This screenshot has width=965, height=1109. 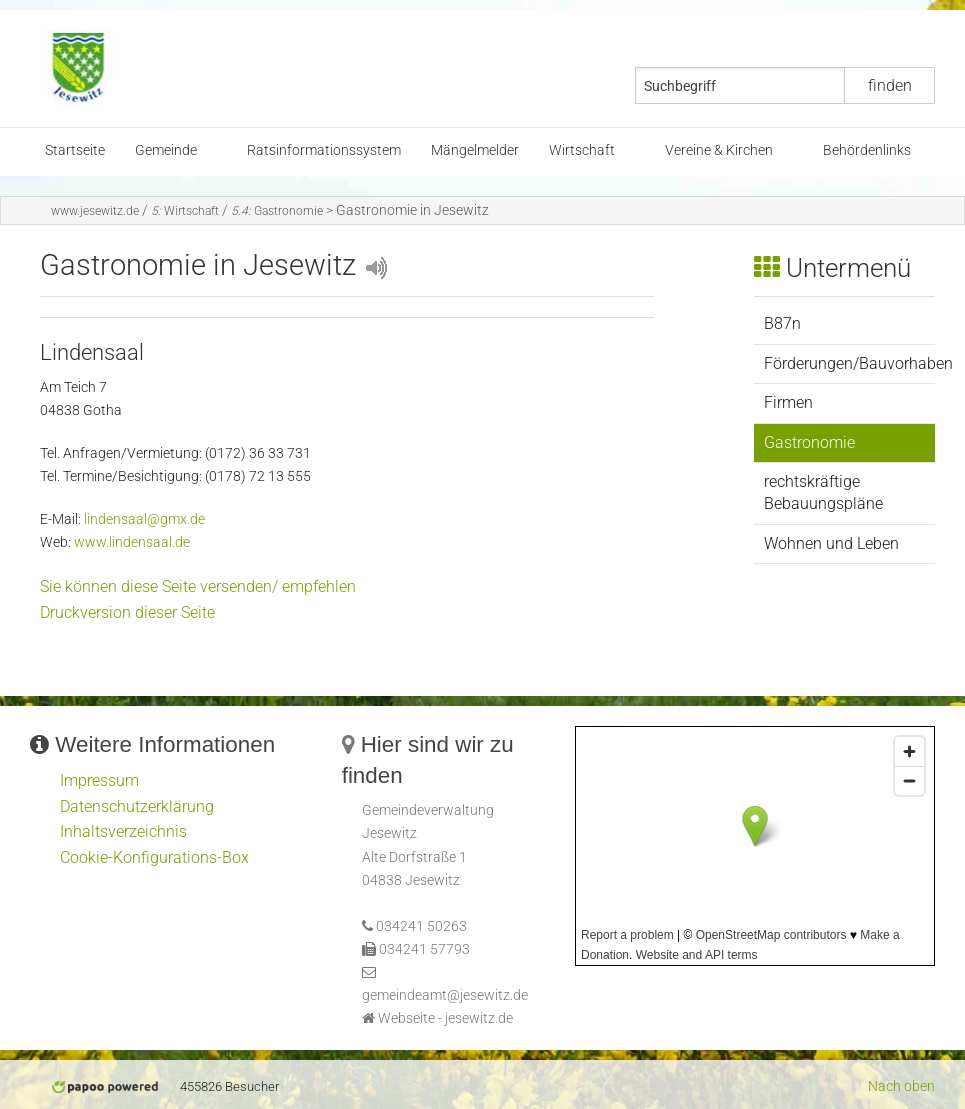 I want to click on Sie können diese Seite versenden/ empfehlen, so click(x=198, y=586).